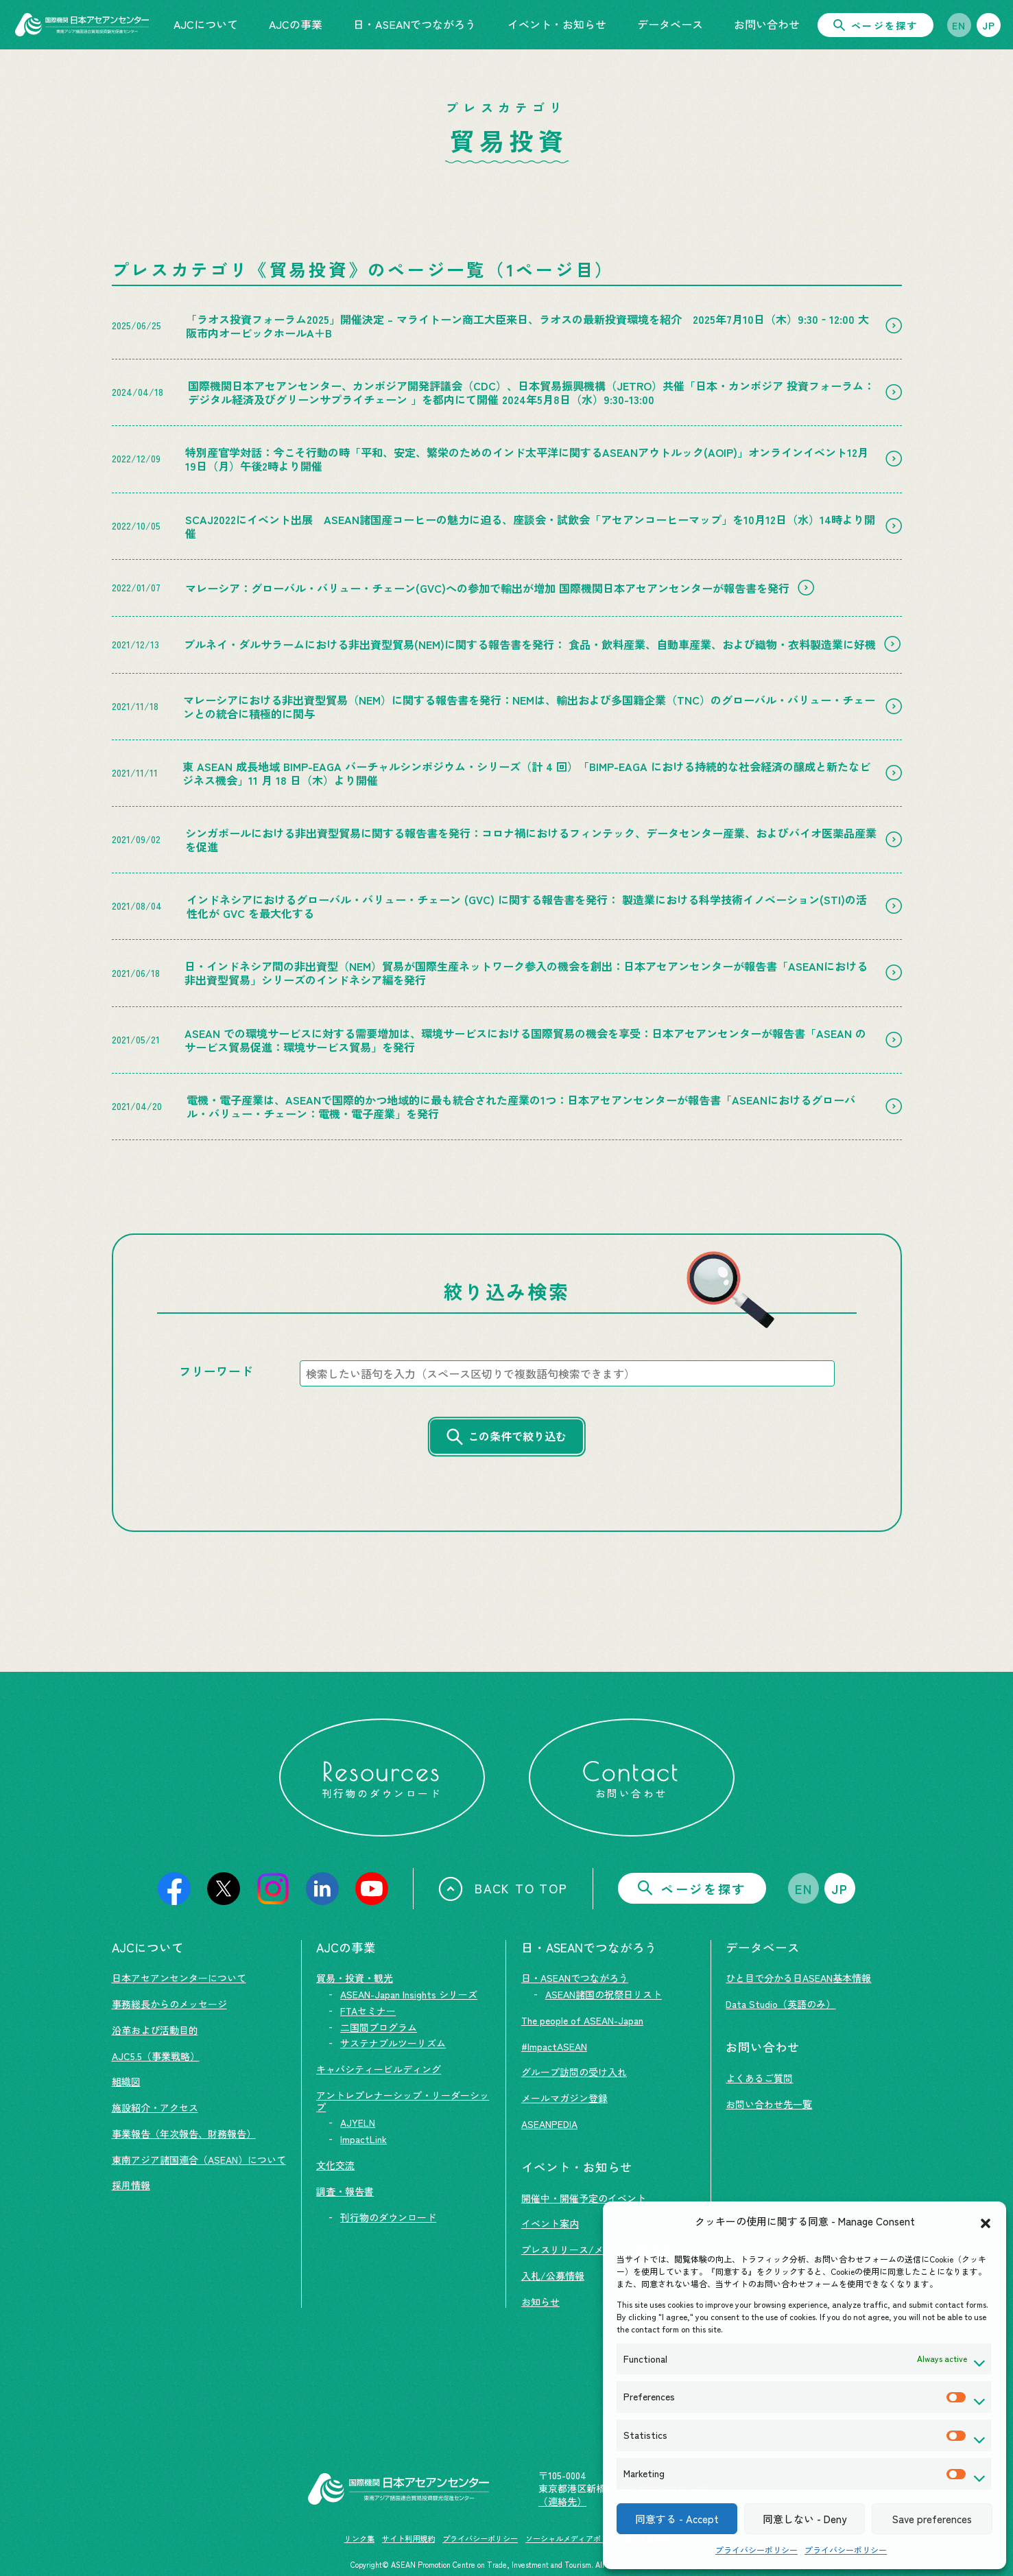 The height and width of the screenshot is (2576, 1013). I want to click on ASEAN での環境サービスに対する需要増加は、環境サービスにおける国際貿易の機会を享受：日本アセアンセンターが報告書「ASEAN のサービス貿易促進：環境サービス貿易」を発行, so click(525, 1040).